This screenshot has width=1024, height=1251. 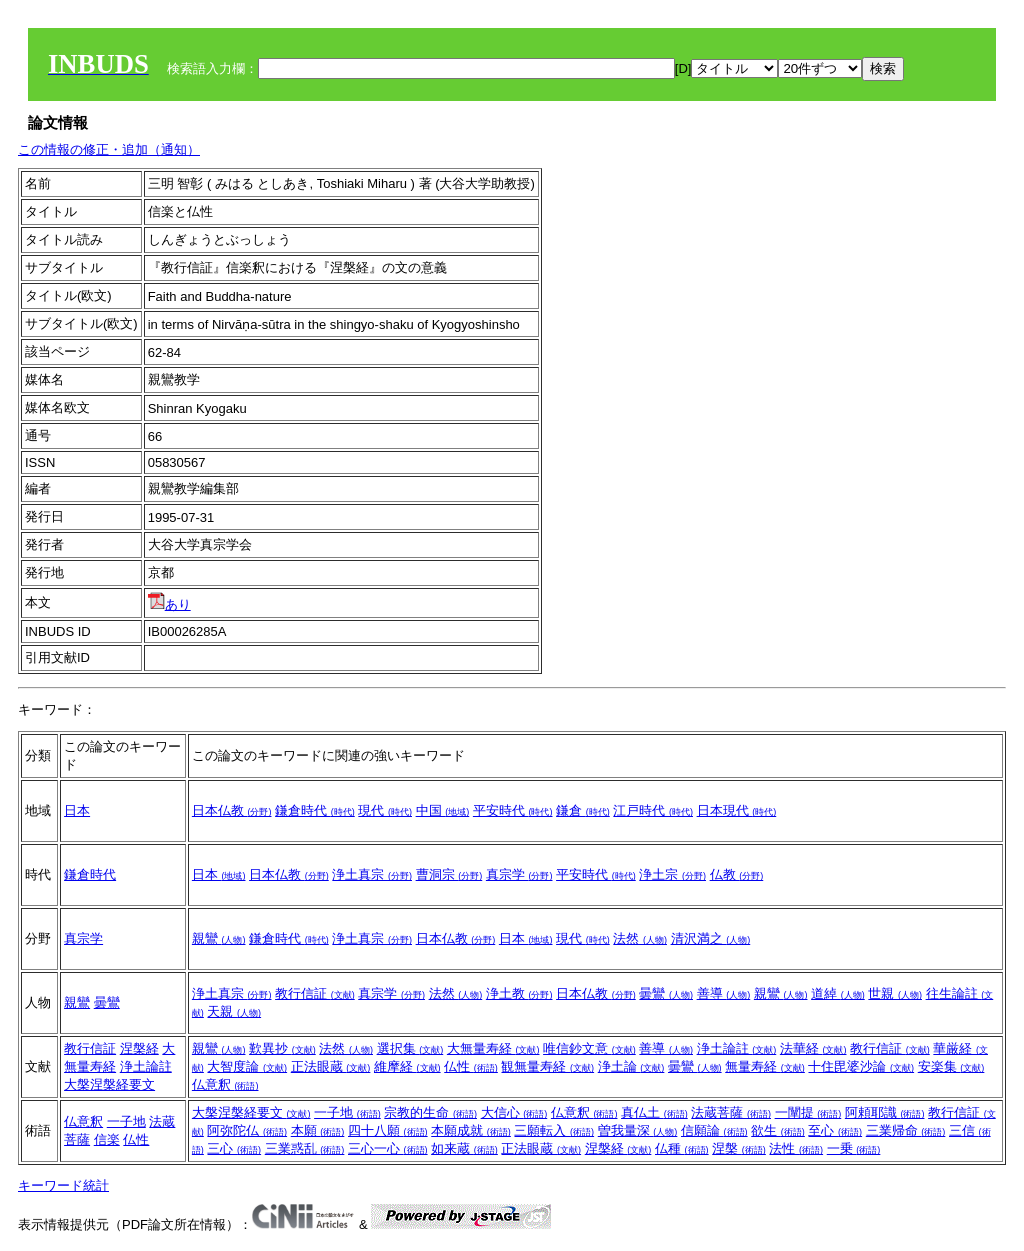 I want to click on 真宗学, so click(x=519, y=874).